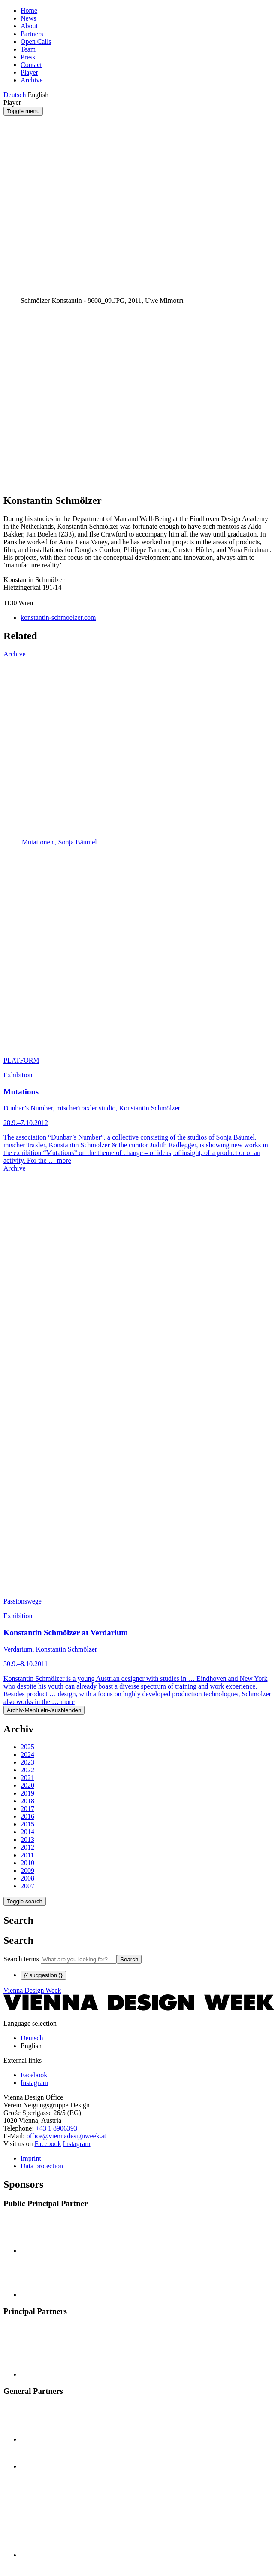 The image size is (278, 2576). What do you see at coordinates (29, 26) in the screenshot?
I see `About` at bounding box center [29, 26].